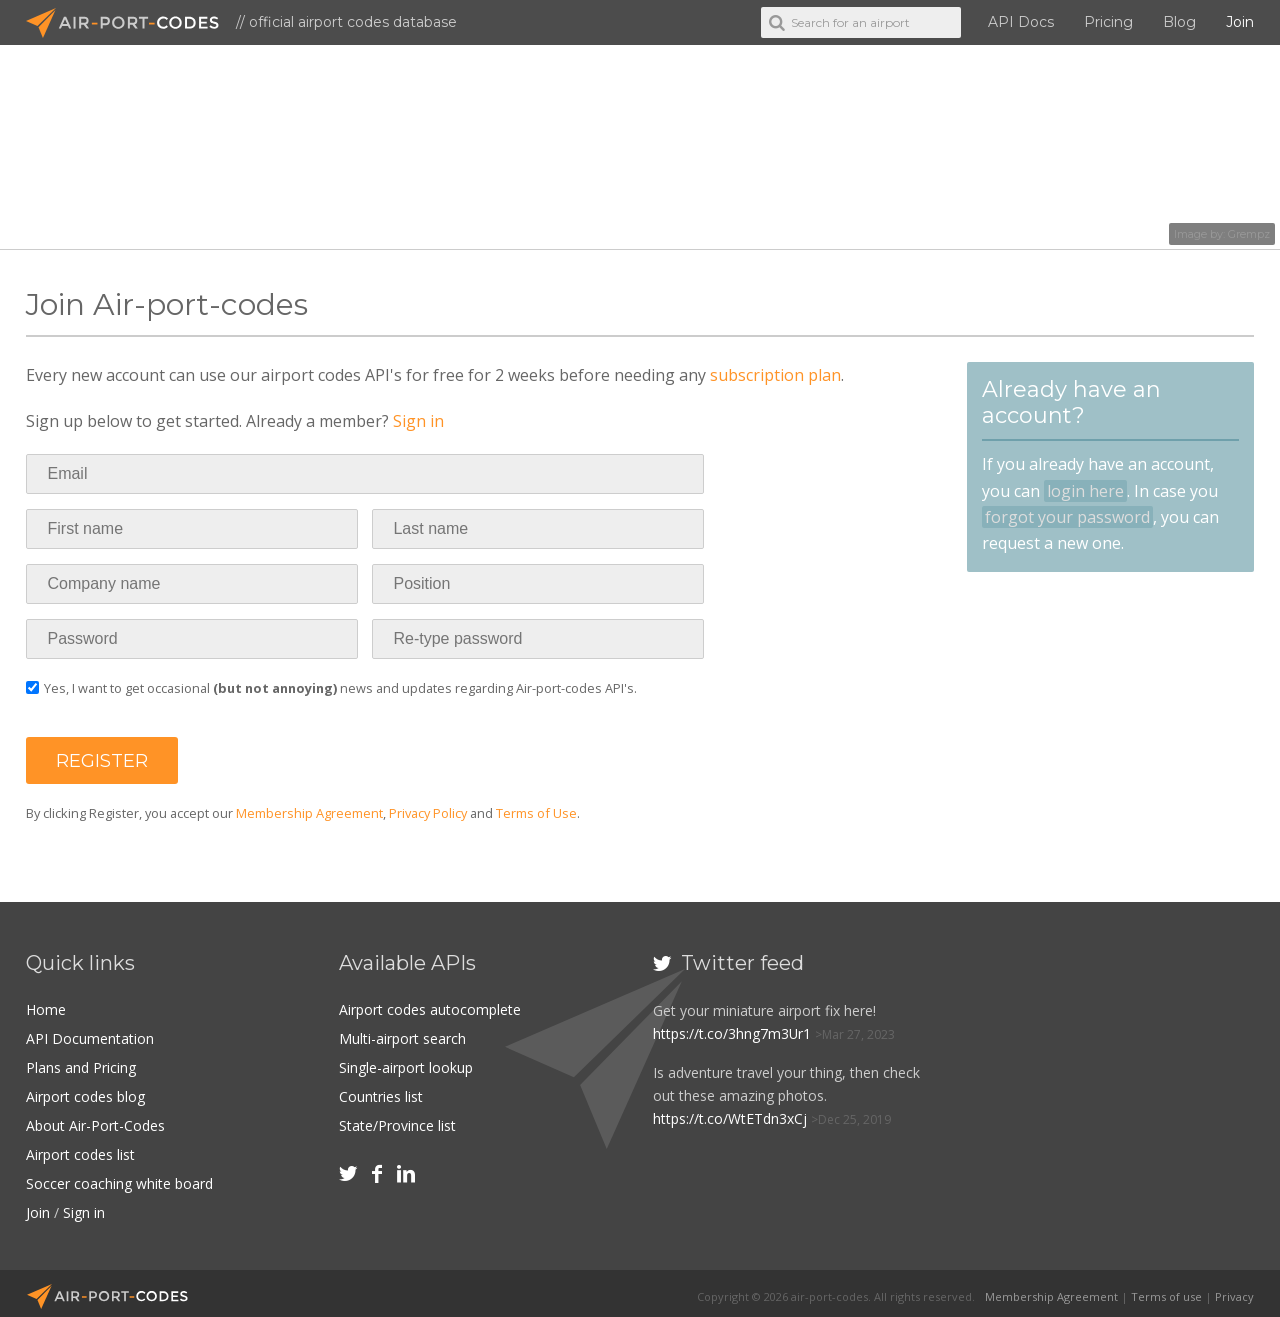 The image size is (1280, 1317). Describe the element at coordinates (732, 1033) in the screenshot. I see `https://t.co/3hng7m3Ur1` at that location.